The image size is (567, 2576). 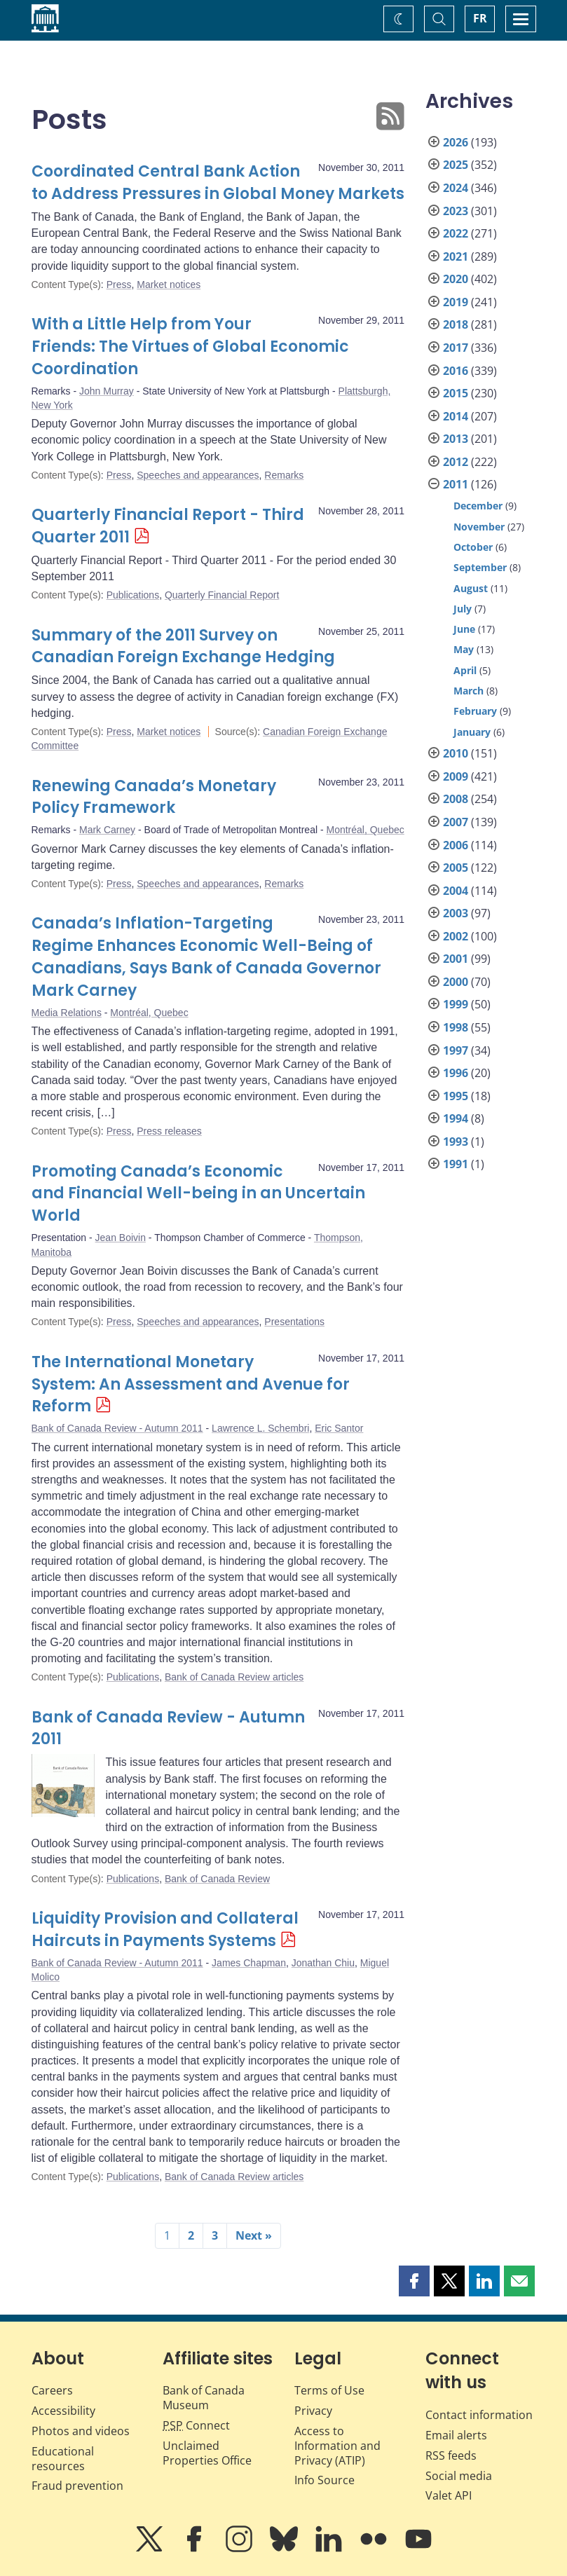 I want to click on 2016, so click(x=455, y=370).